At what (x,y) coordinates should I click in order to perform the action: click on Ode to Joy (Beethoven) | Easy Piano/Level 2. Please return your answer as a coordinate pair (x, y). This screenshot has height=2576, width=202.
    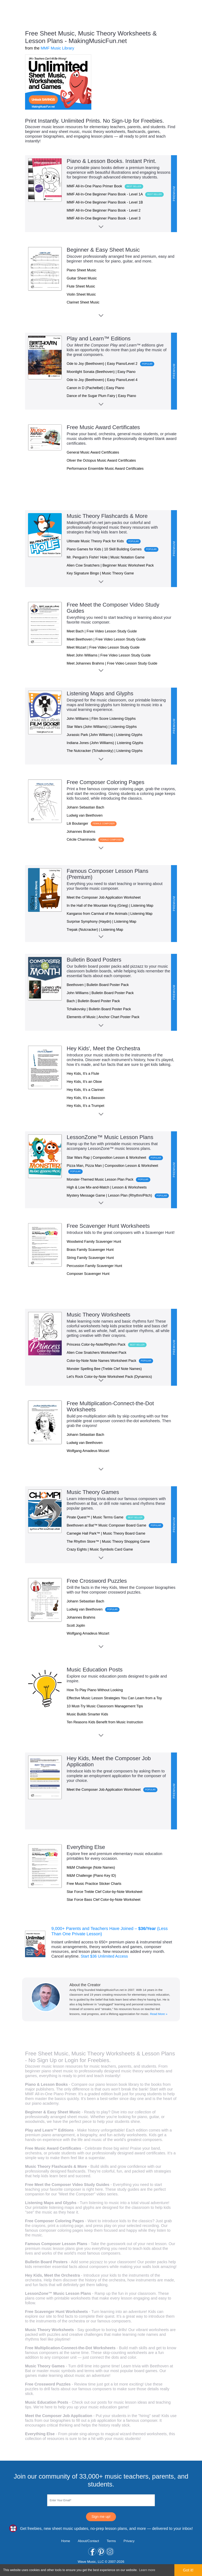
    Looking at the image, I should click on (110, 364).